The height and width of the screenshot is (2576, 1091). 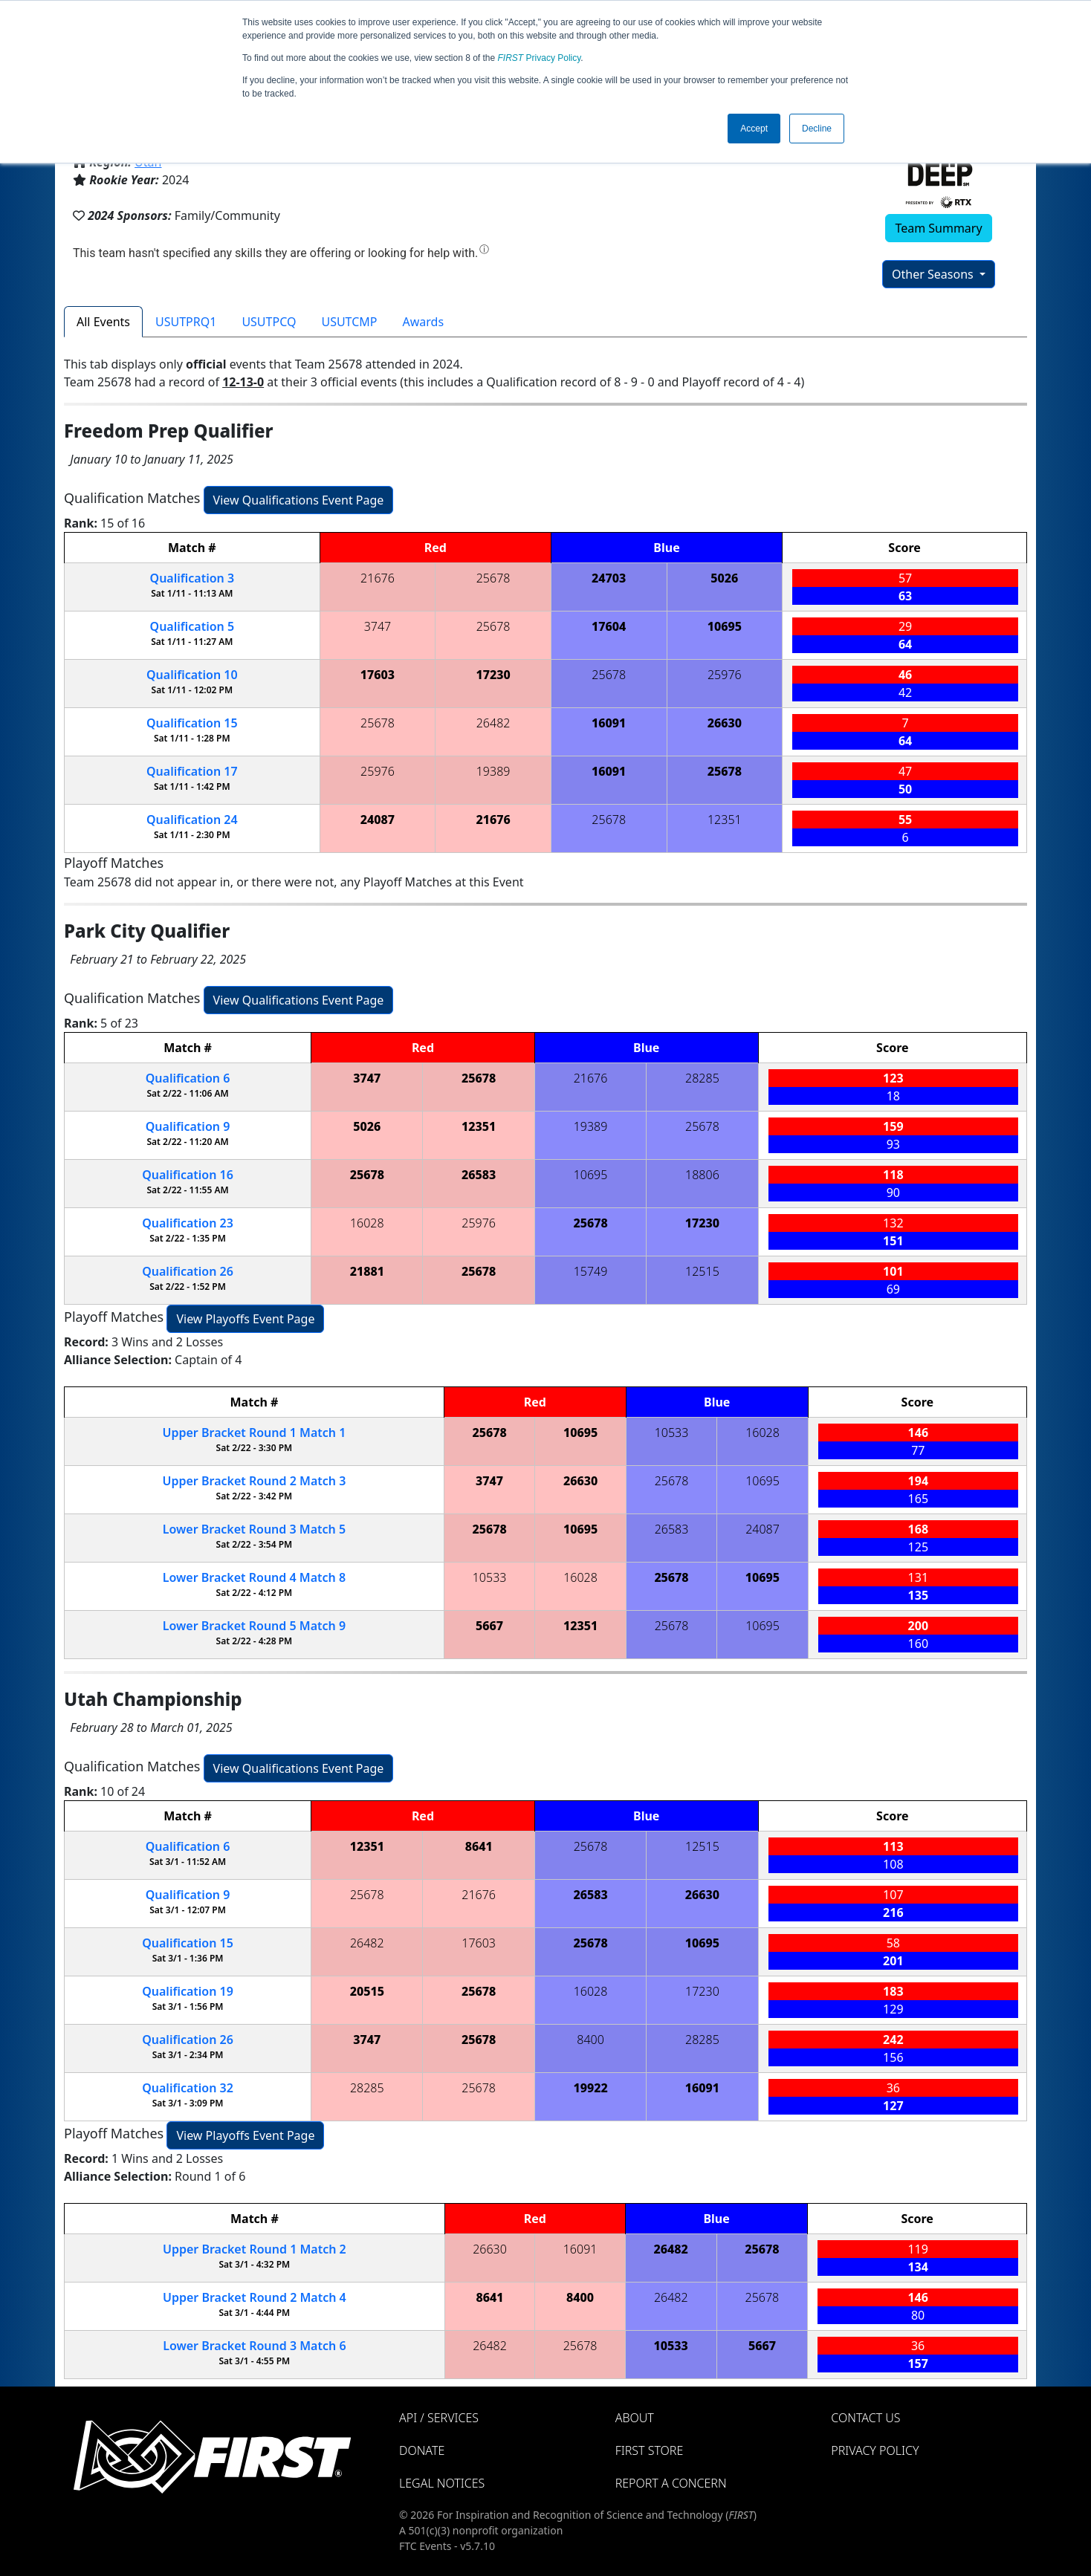 What do you see at coordinates (590, 2088) in the screenshot?
I see `19922` at bounding box center [590, 2088].